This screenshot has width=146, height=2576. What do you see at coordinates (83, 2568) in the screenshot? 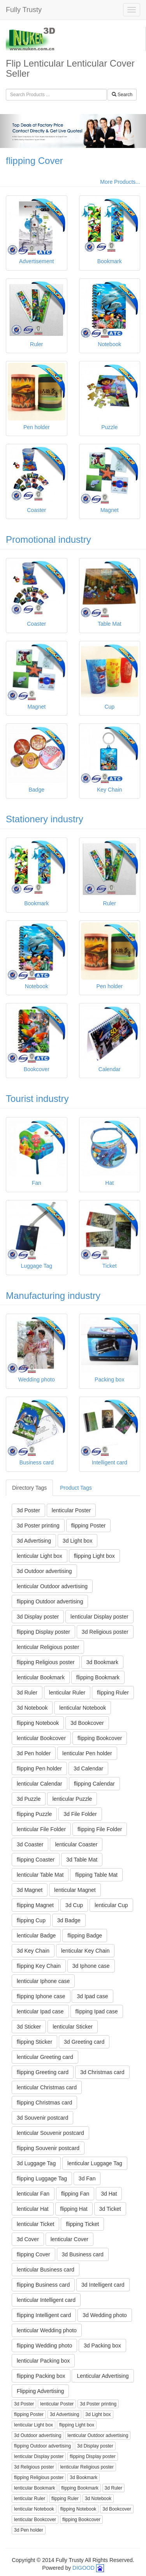
I see `DIGOOD` at bounding box center [83, 2568].